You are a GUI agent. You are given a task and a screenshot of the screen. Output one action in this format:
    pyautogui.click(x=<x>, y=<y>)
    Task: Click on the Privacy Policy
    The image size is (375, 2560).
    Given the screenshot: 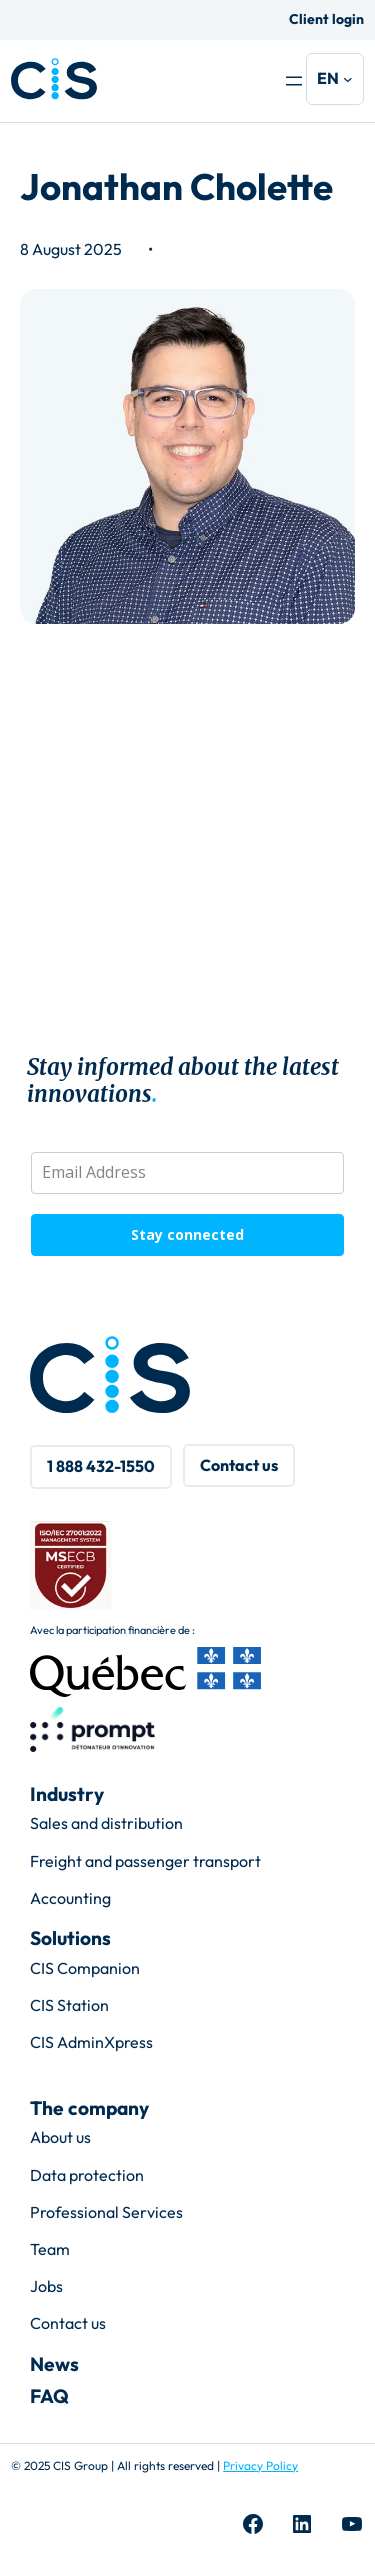 What is the action you would take?
    pyautogui.click(x=260, y=2465)
    